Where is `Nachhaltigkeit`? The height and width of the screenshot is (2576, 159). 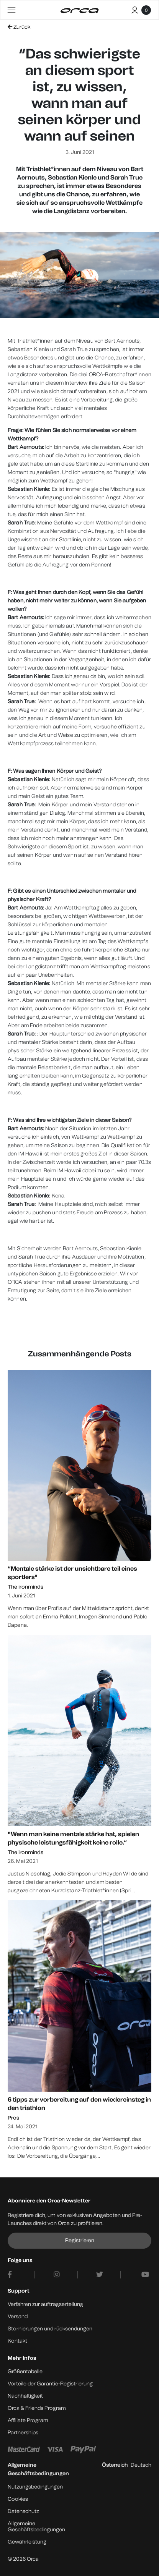 Nachhaltigkeit is located at coordinates (25, 2396).